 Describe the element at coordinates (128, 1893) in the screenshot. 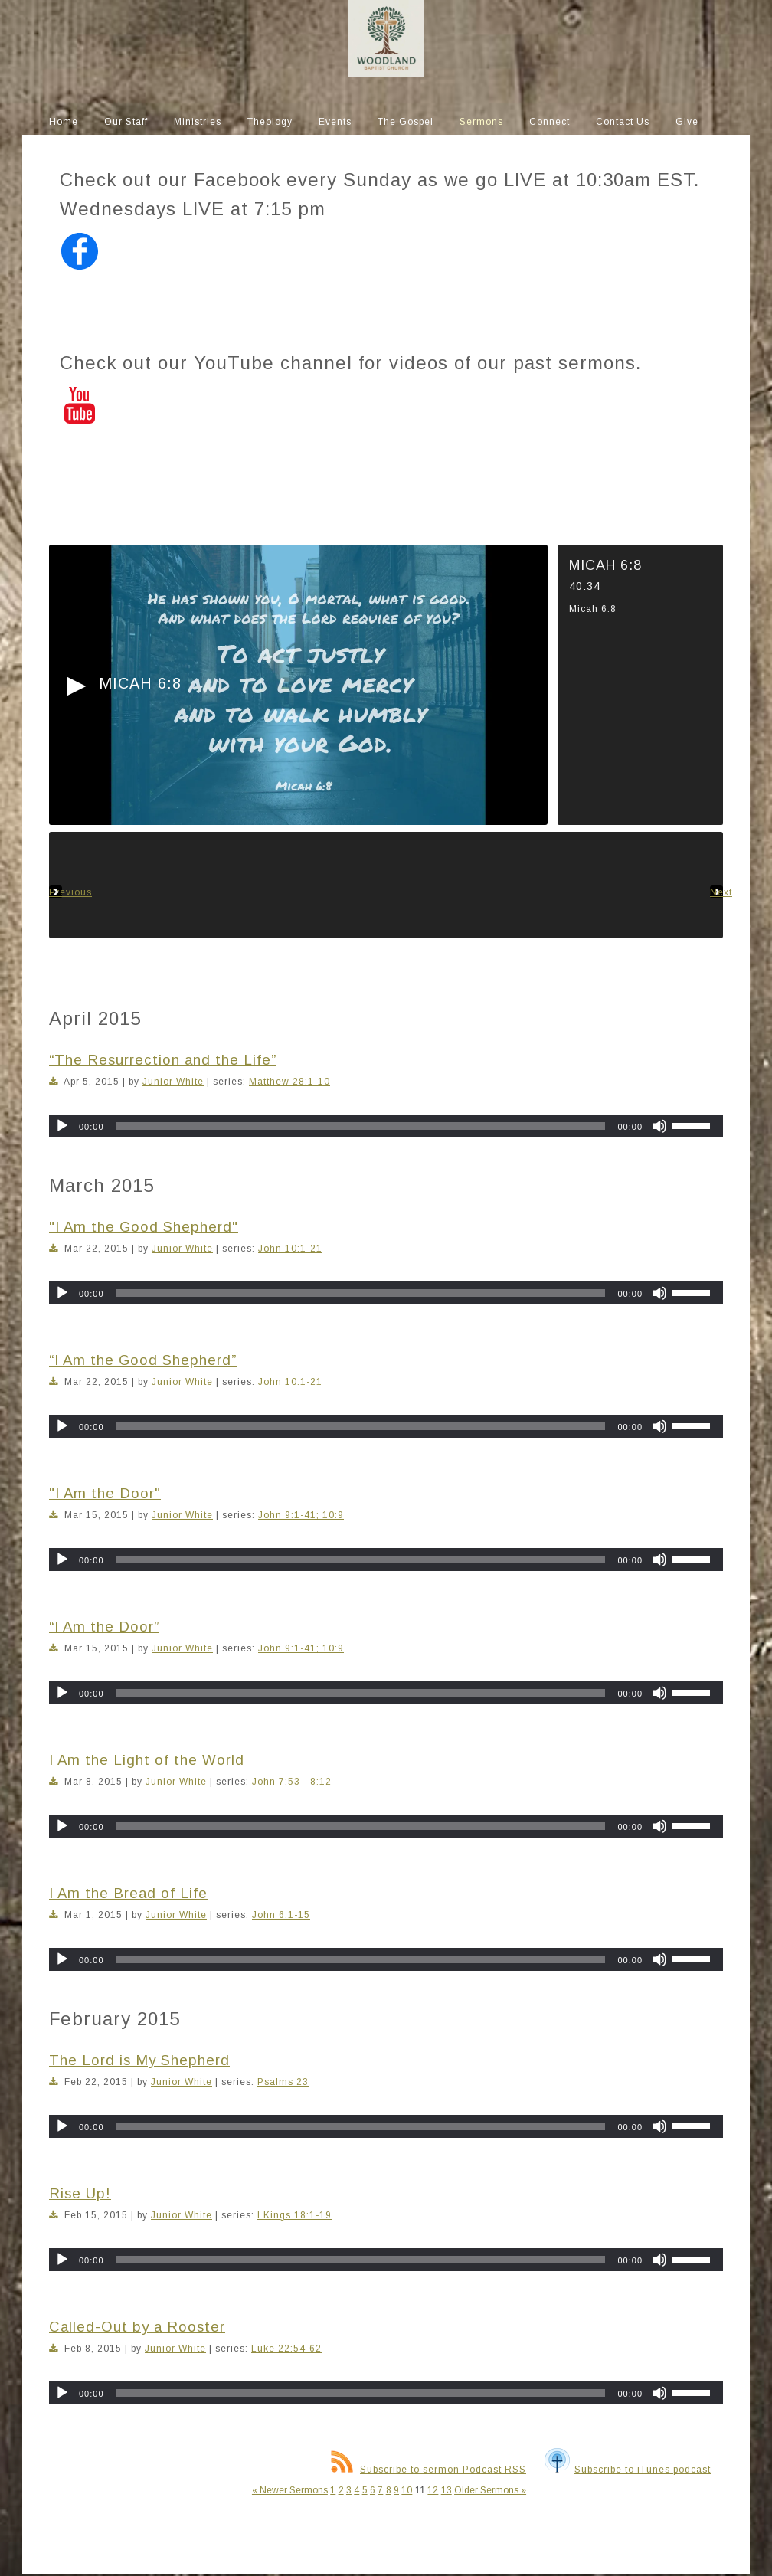

I see `I Am the Bread of Life` at that location.